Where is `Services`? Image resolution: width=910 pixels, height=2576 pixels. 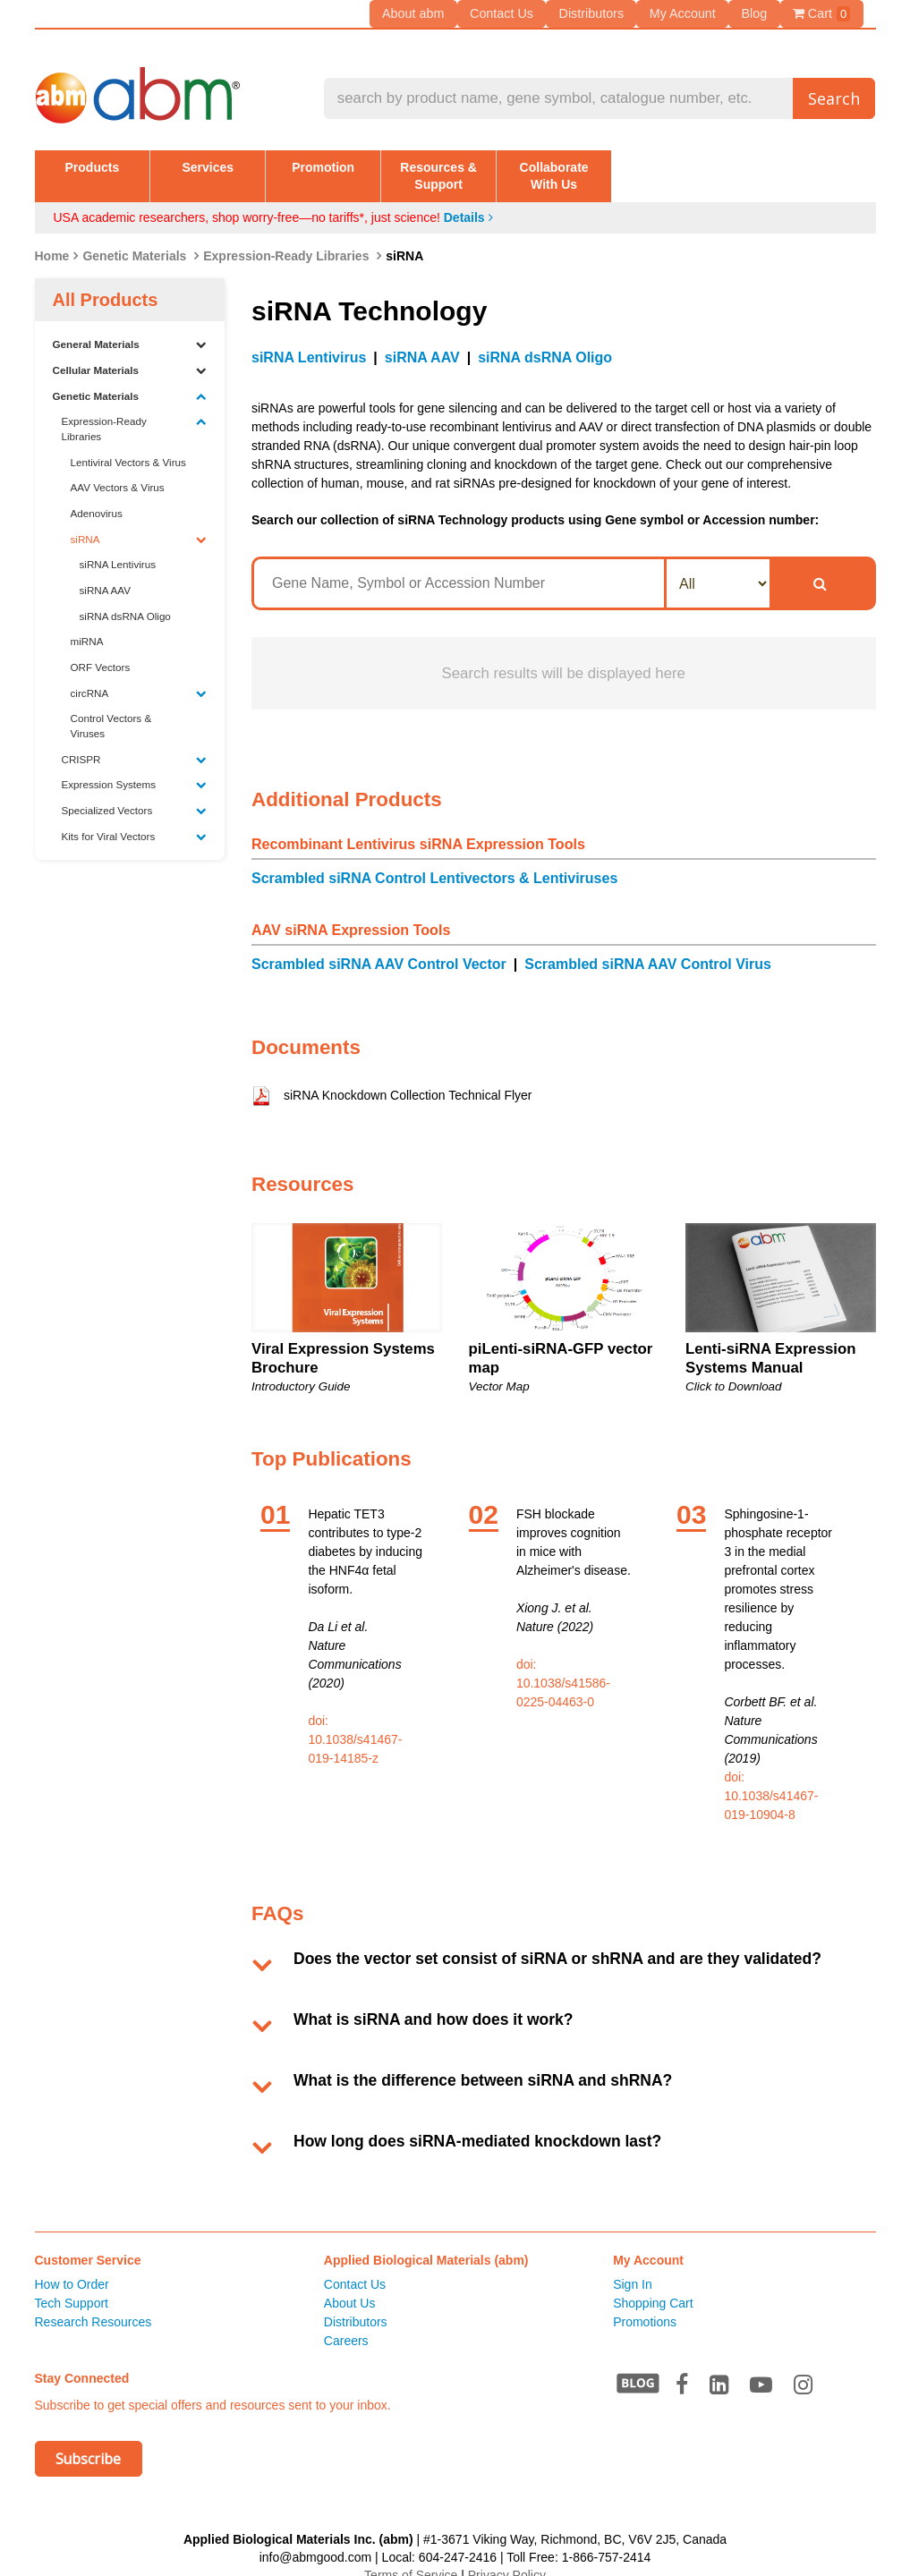
Services is located at coordinates (287, 166).